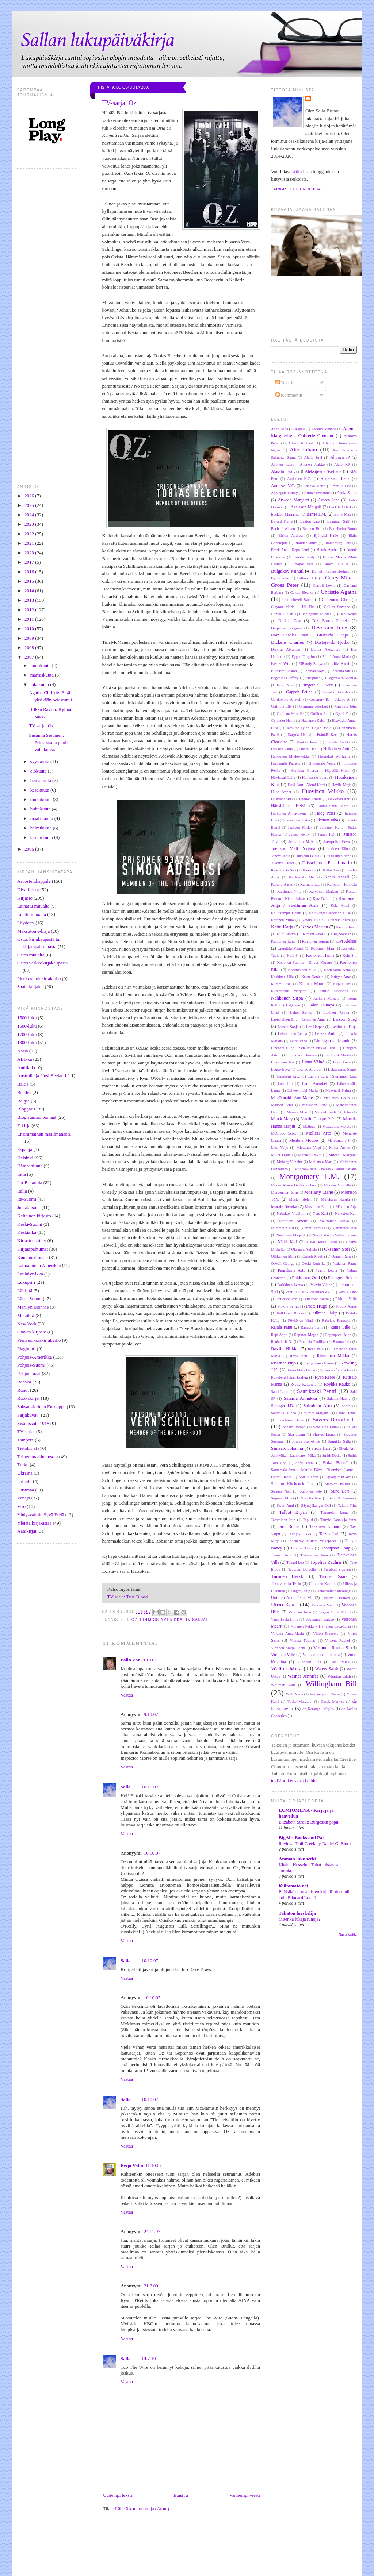 The width and height of the screenshot is (374, 2576). I want to click on Martin George R.R., so click(318, 1119).